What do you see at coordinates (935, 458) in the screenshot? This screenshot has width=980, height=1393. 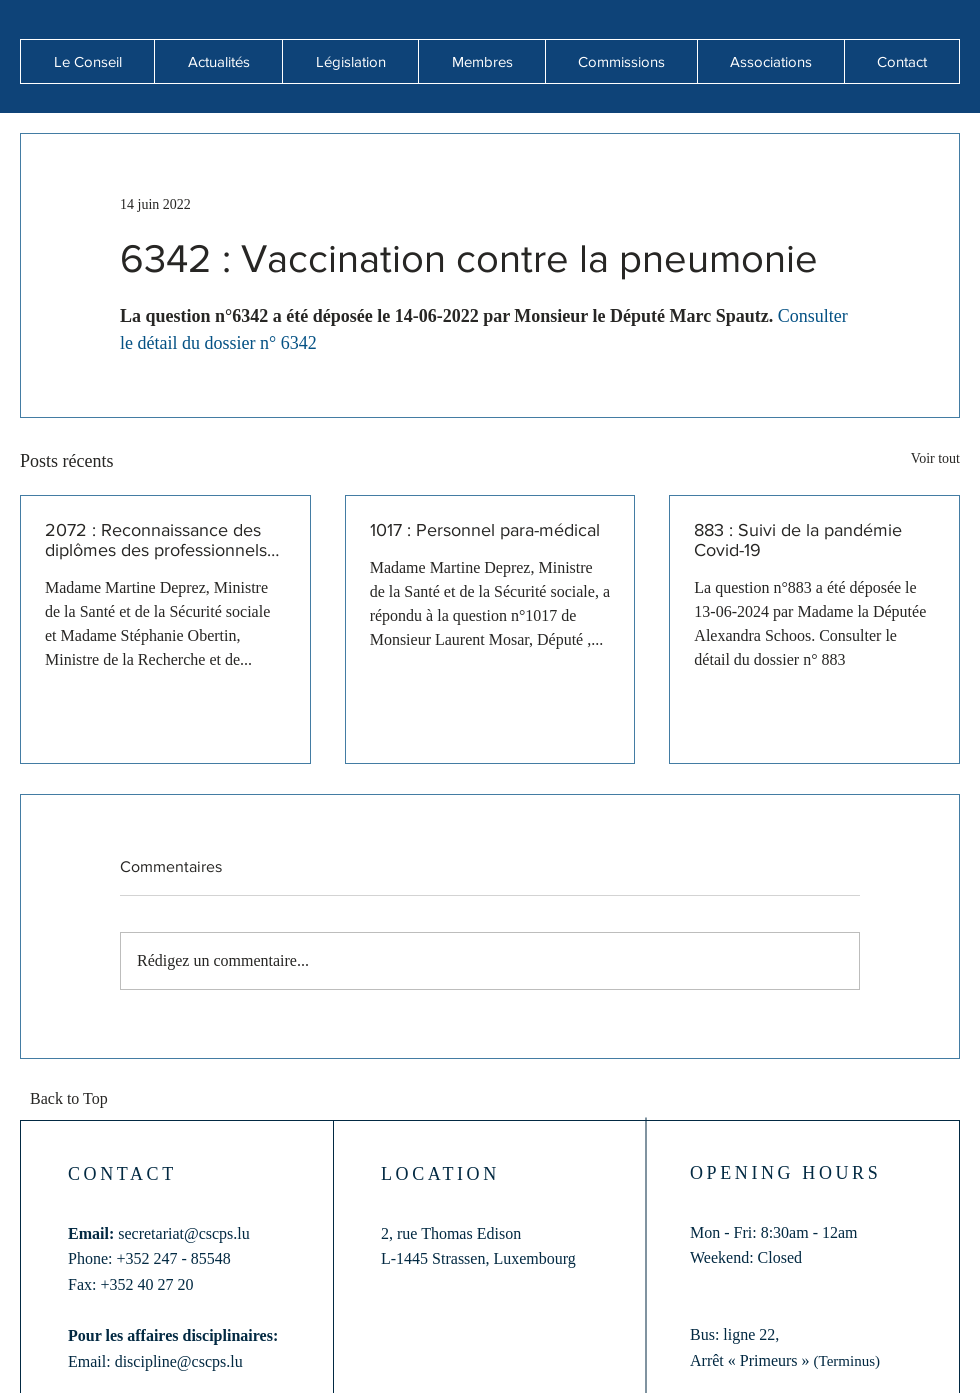 I see `Voir tout` at bounding box center [935, 458].